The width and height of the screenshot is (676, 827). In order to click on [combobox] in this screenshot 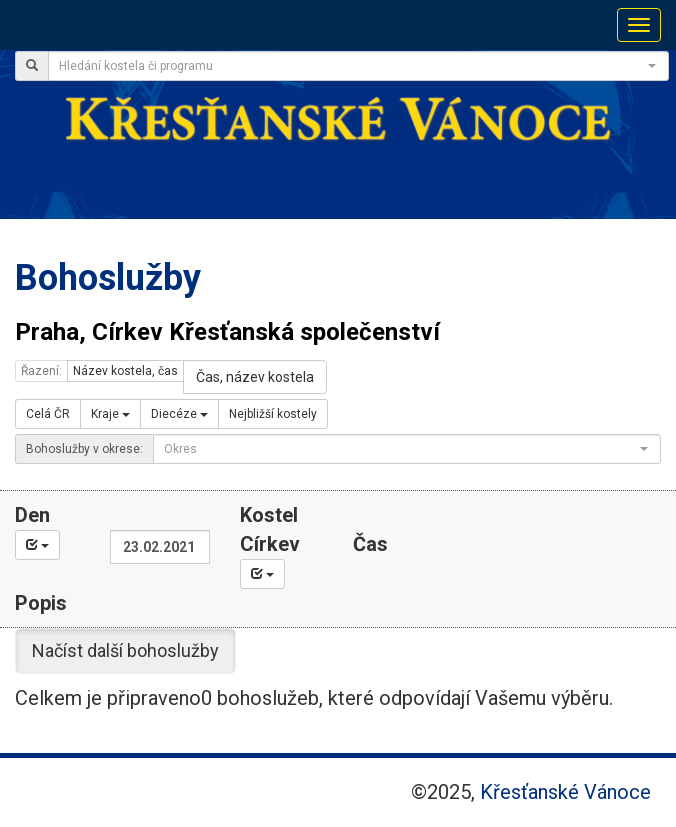, I will do `click(358, 66)`.